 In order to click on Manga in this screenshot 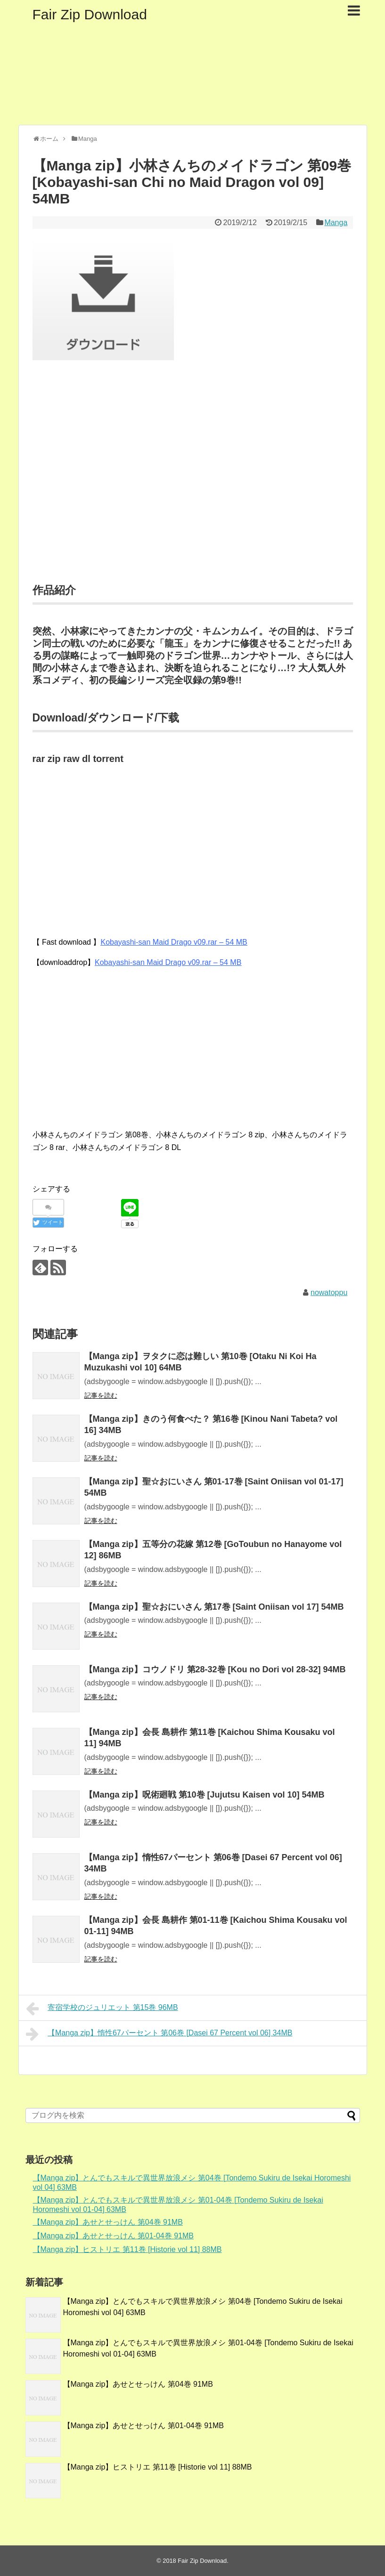, I will do `click(335, 223)`.